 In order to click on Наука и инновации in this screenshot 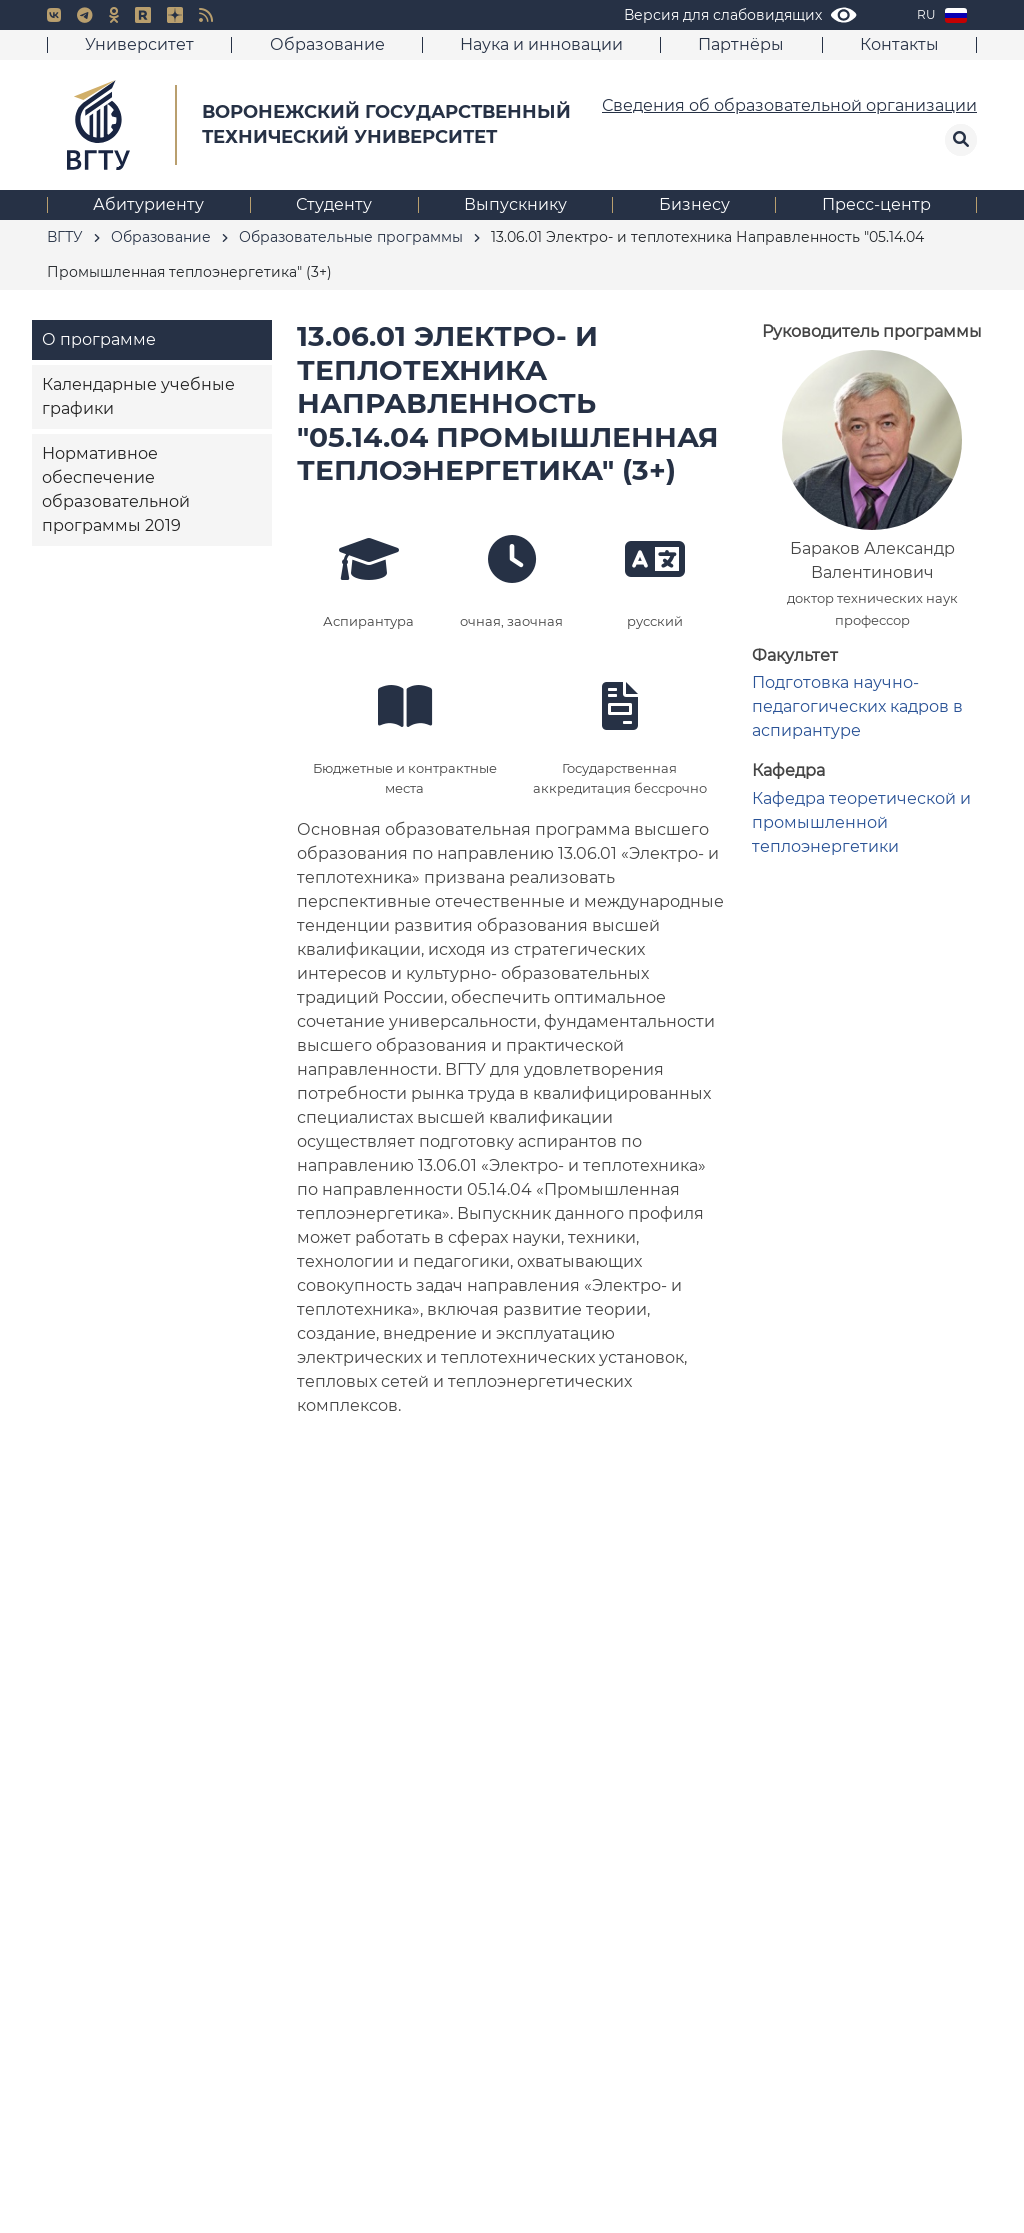, I will do `click(541, 44)`.